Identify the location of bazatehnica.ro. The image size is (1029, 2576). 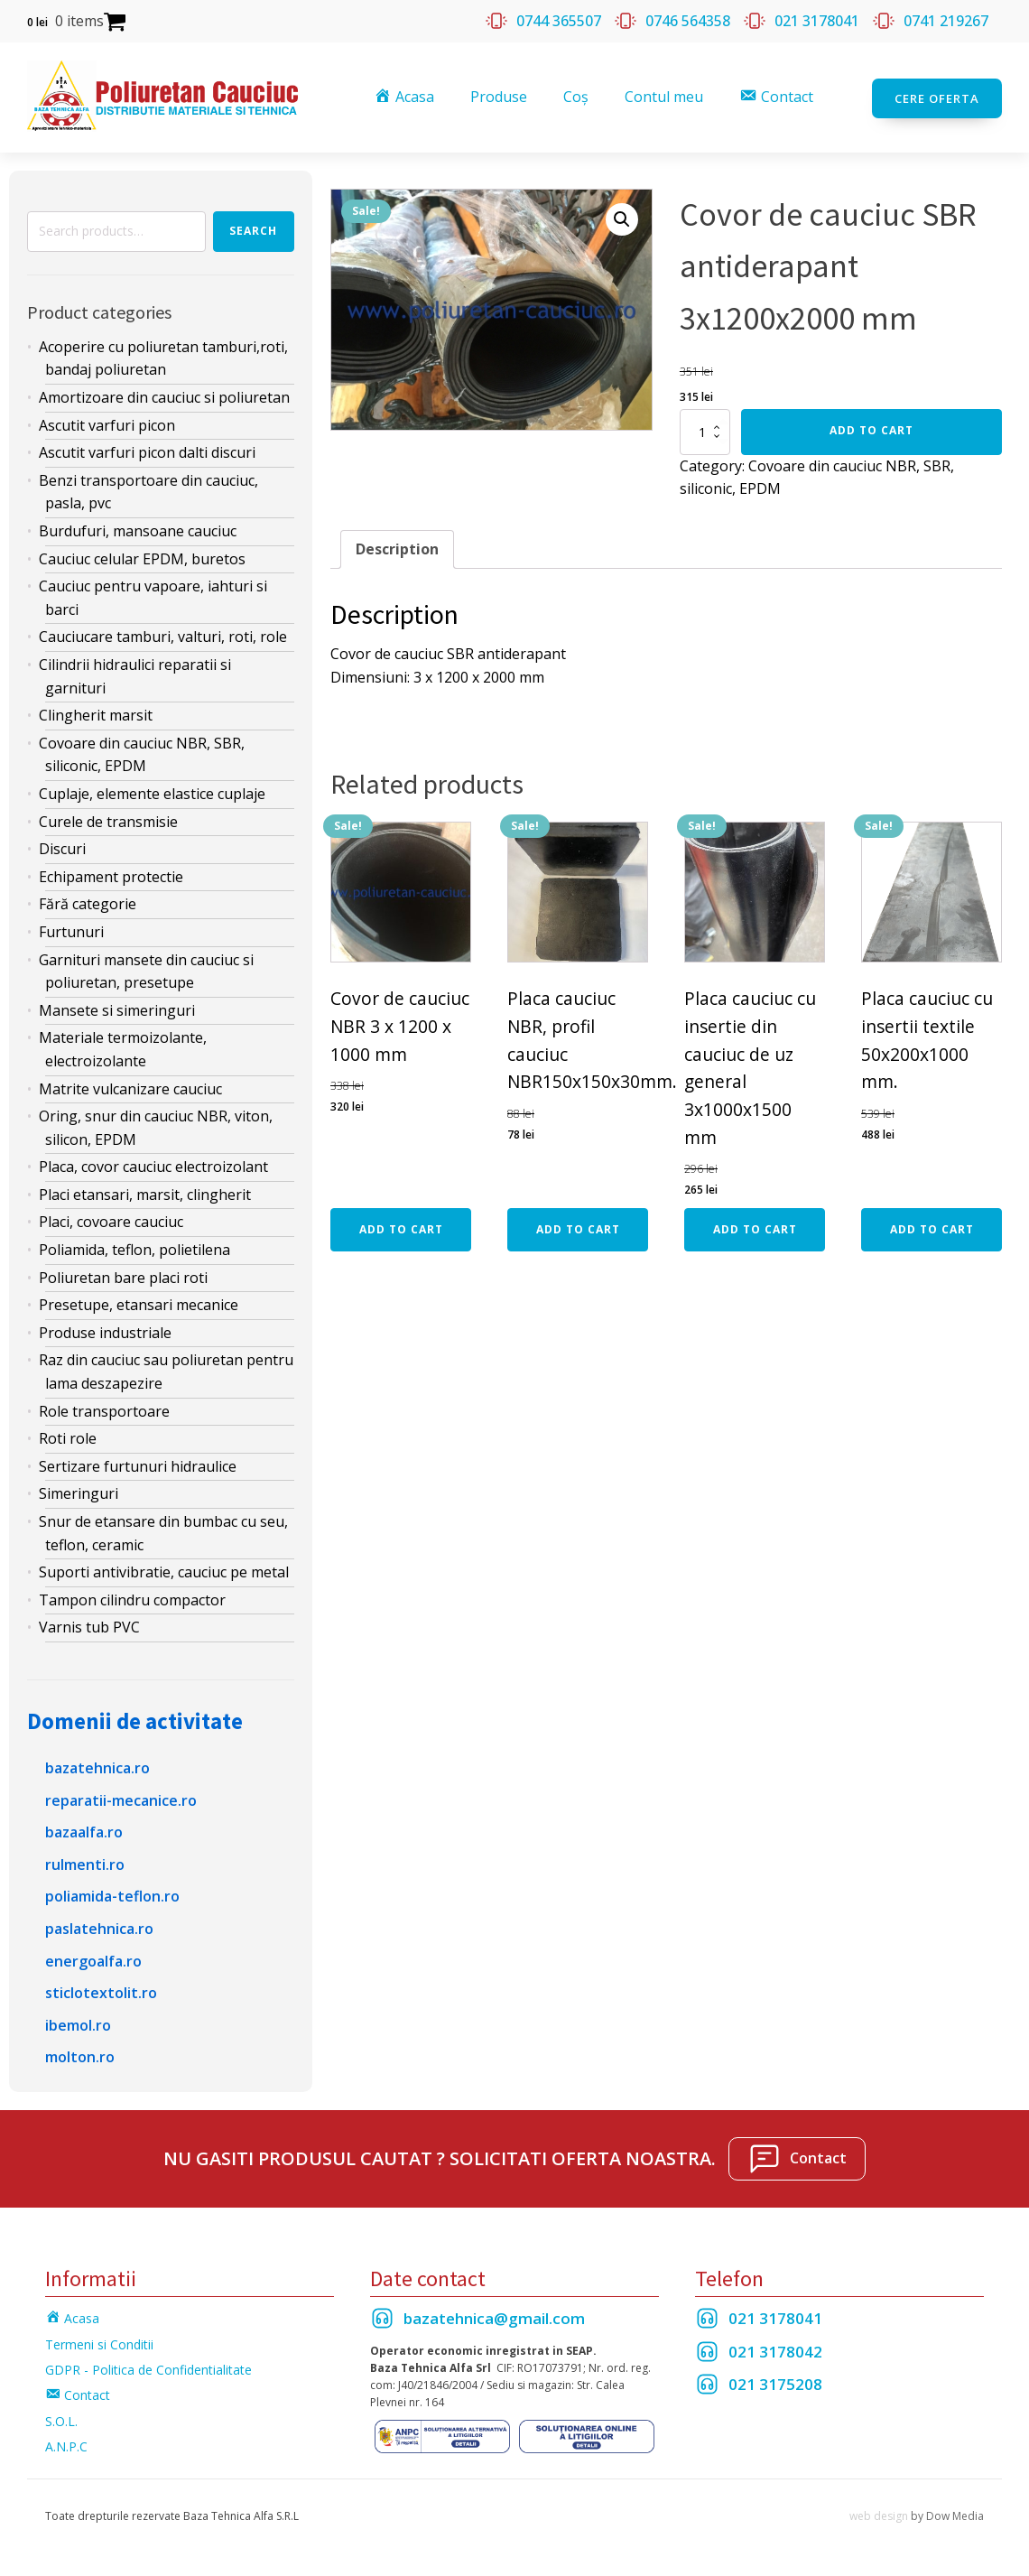
(97, 1765).